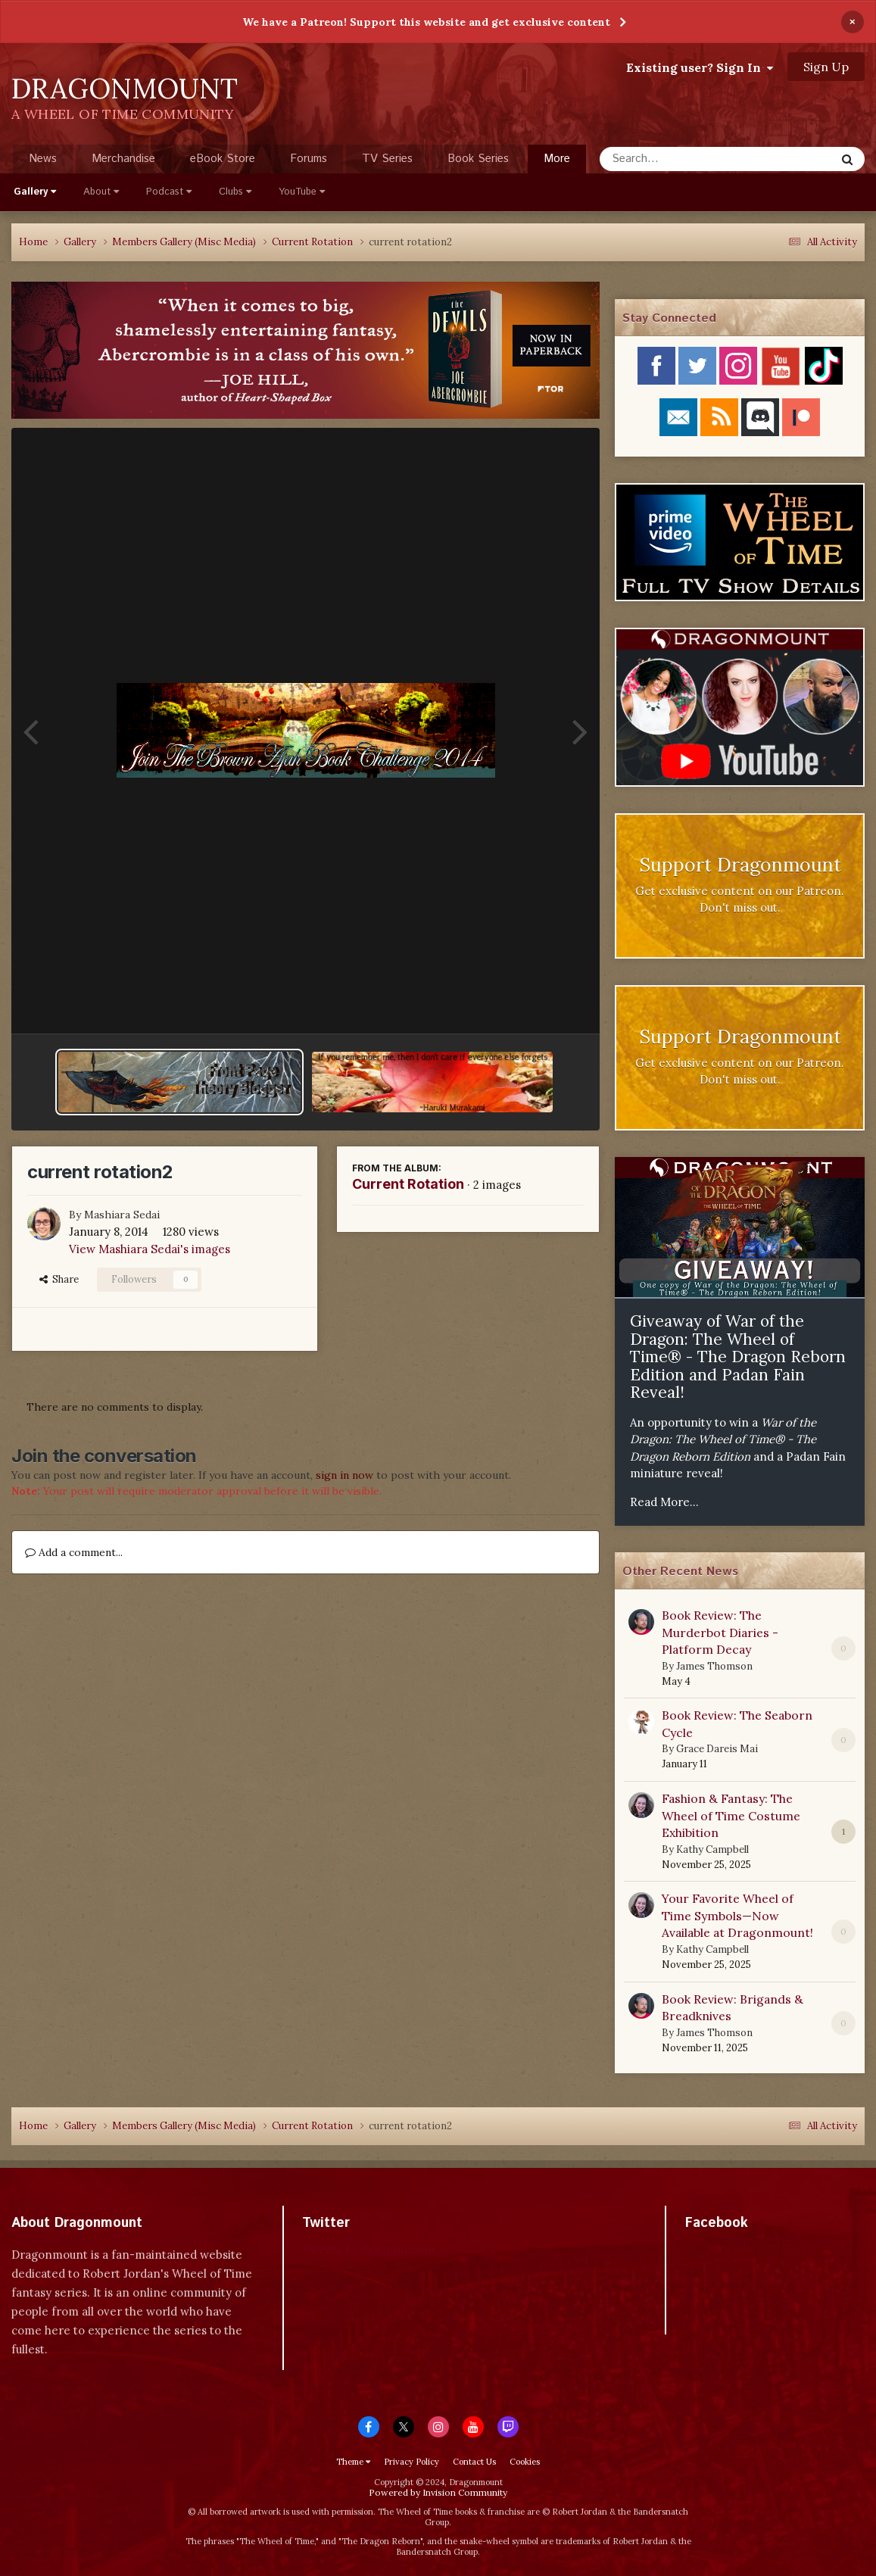 The image size is (876, 2576). I want to click on Mashiara Sedai, so click(122, 1214).